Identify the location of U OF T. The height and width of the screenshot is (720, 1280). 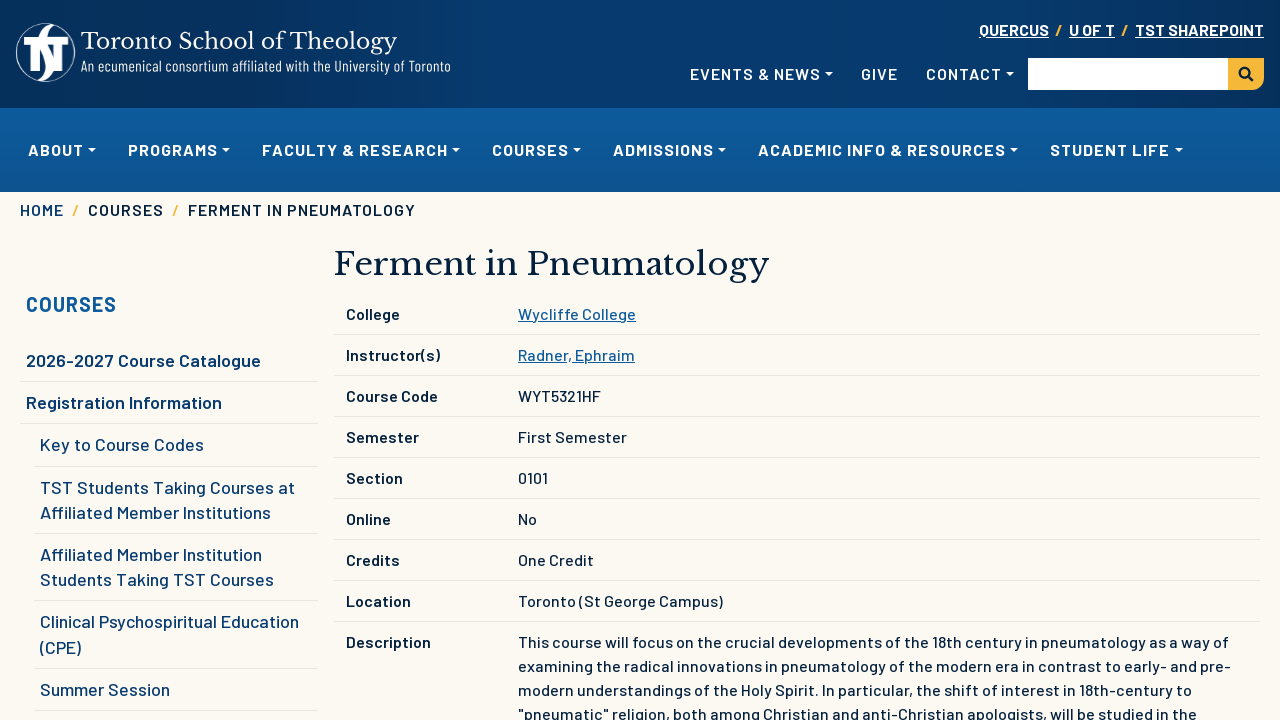
(1092, 29).